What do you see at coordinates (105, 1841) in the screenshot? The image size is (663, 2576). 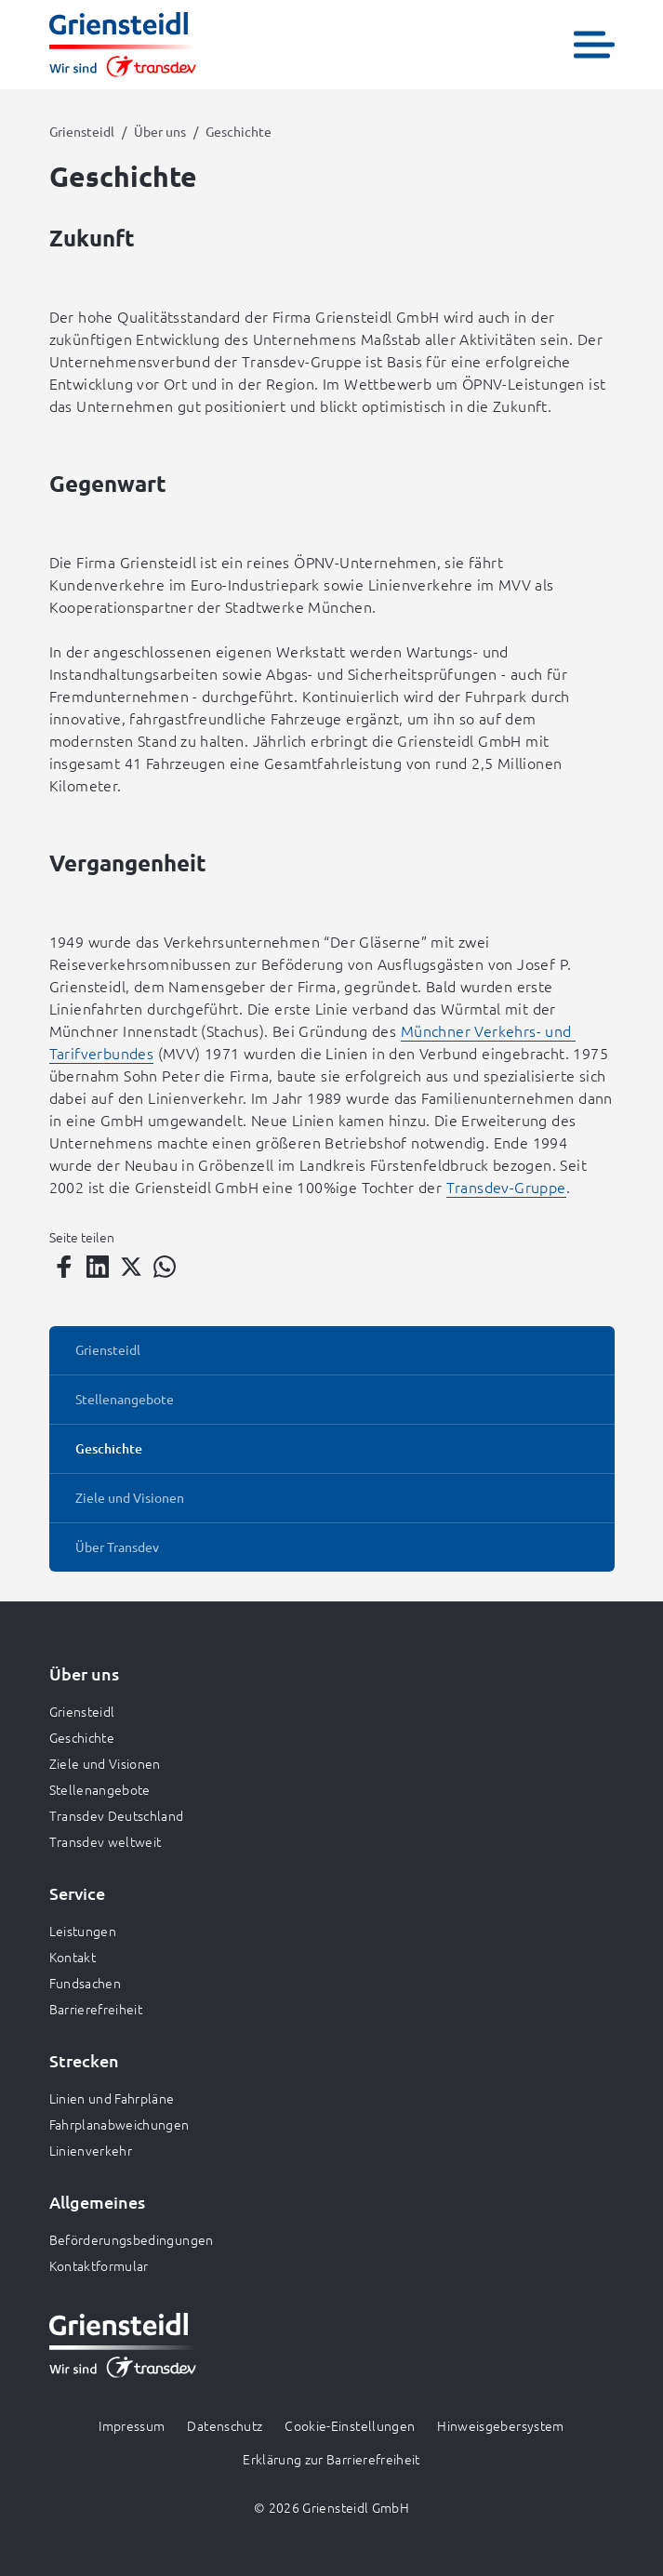 I see `Transdev weltweit` at bounding box center [105, 1841].